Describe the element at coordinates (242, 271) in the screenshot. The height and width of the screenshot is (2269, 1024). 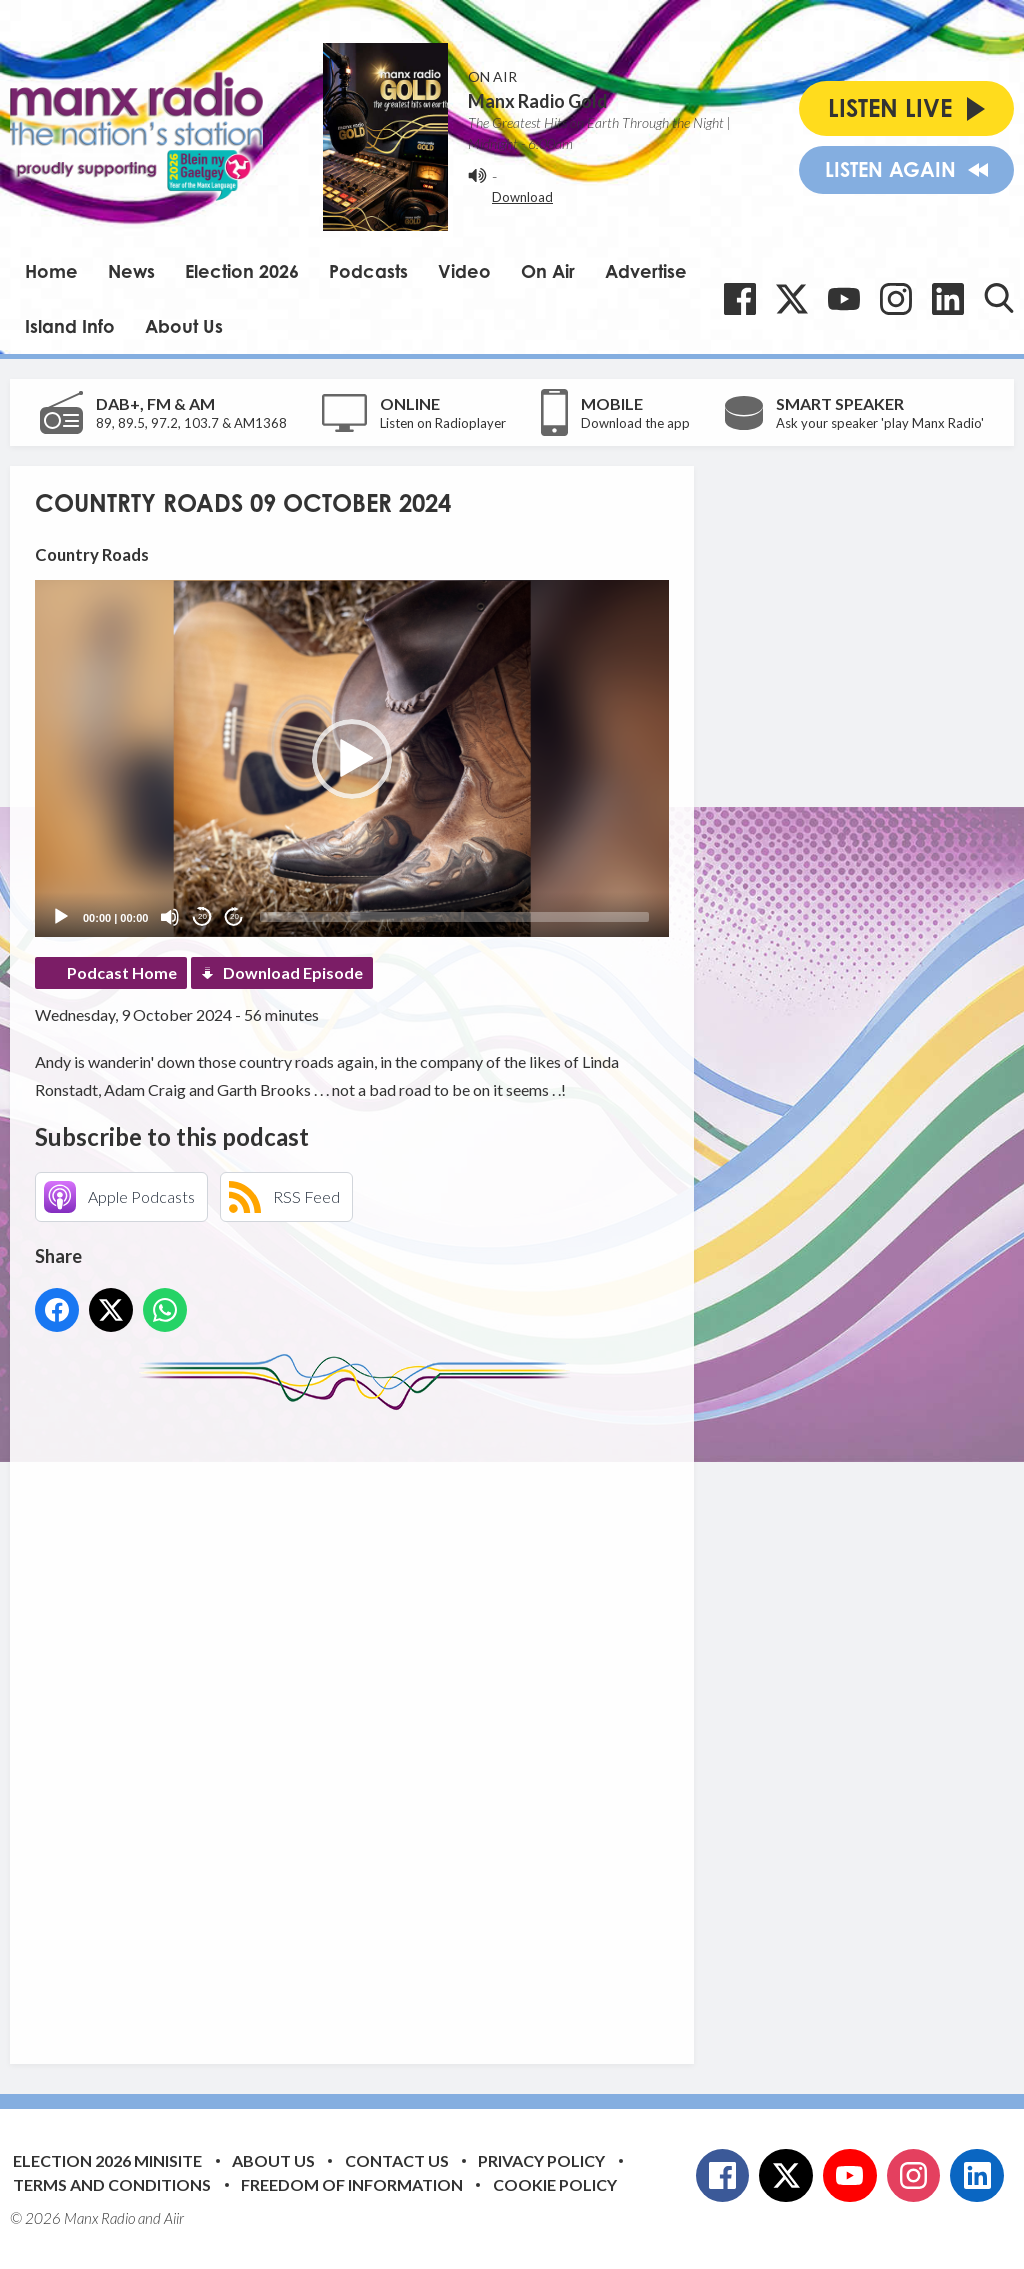
I see `Election 2026` at that location.